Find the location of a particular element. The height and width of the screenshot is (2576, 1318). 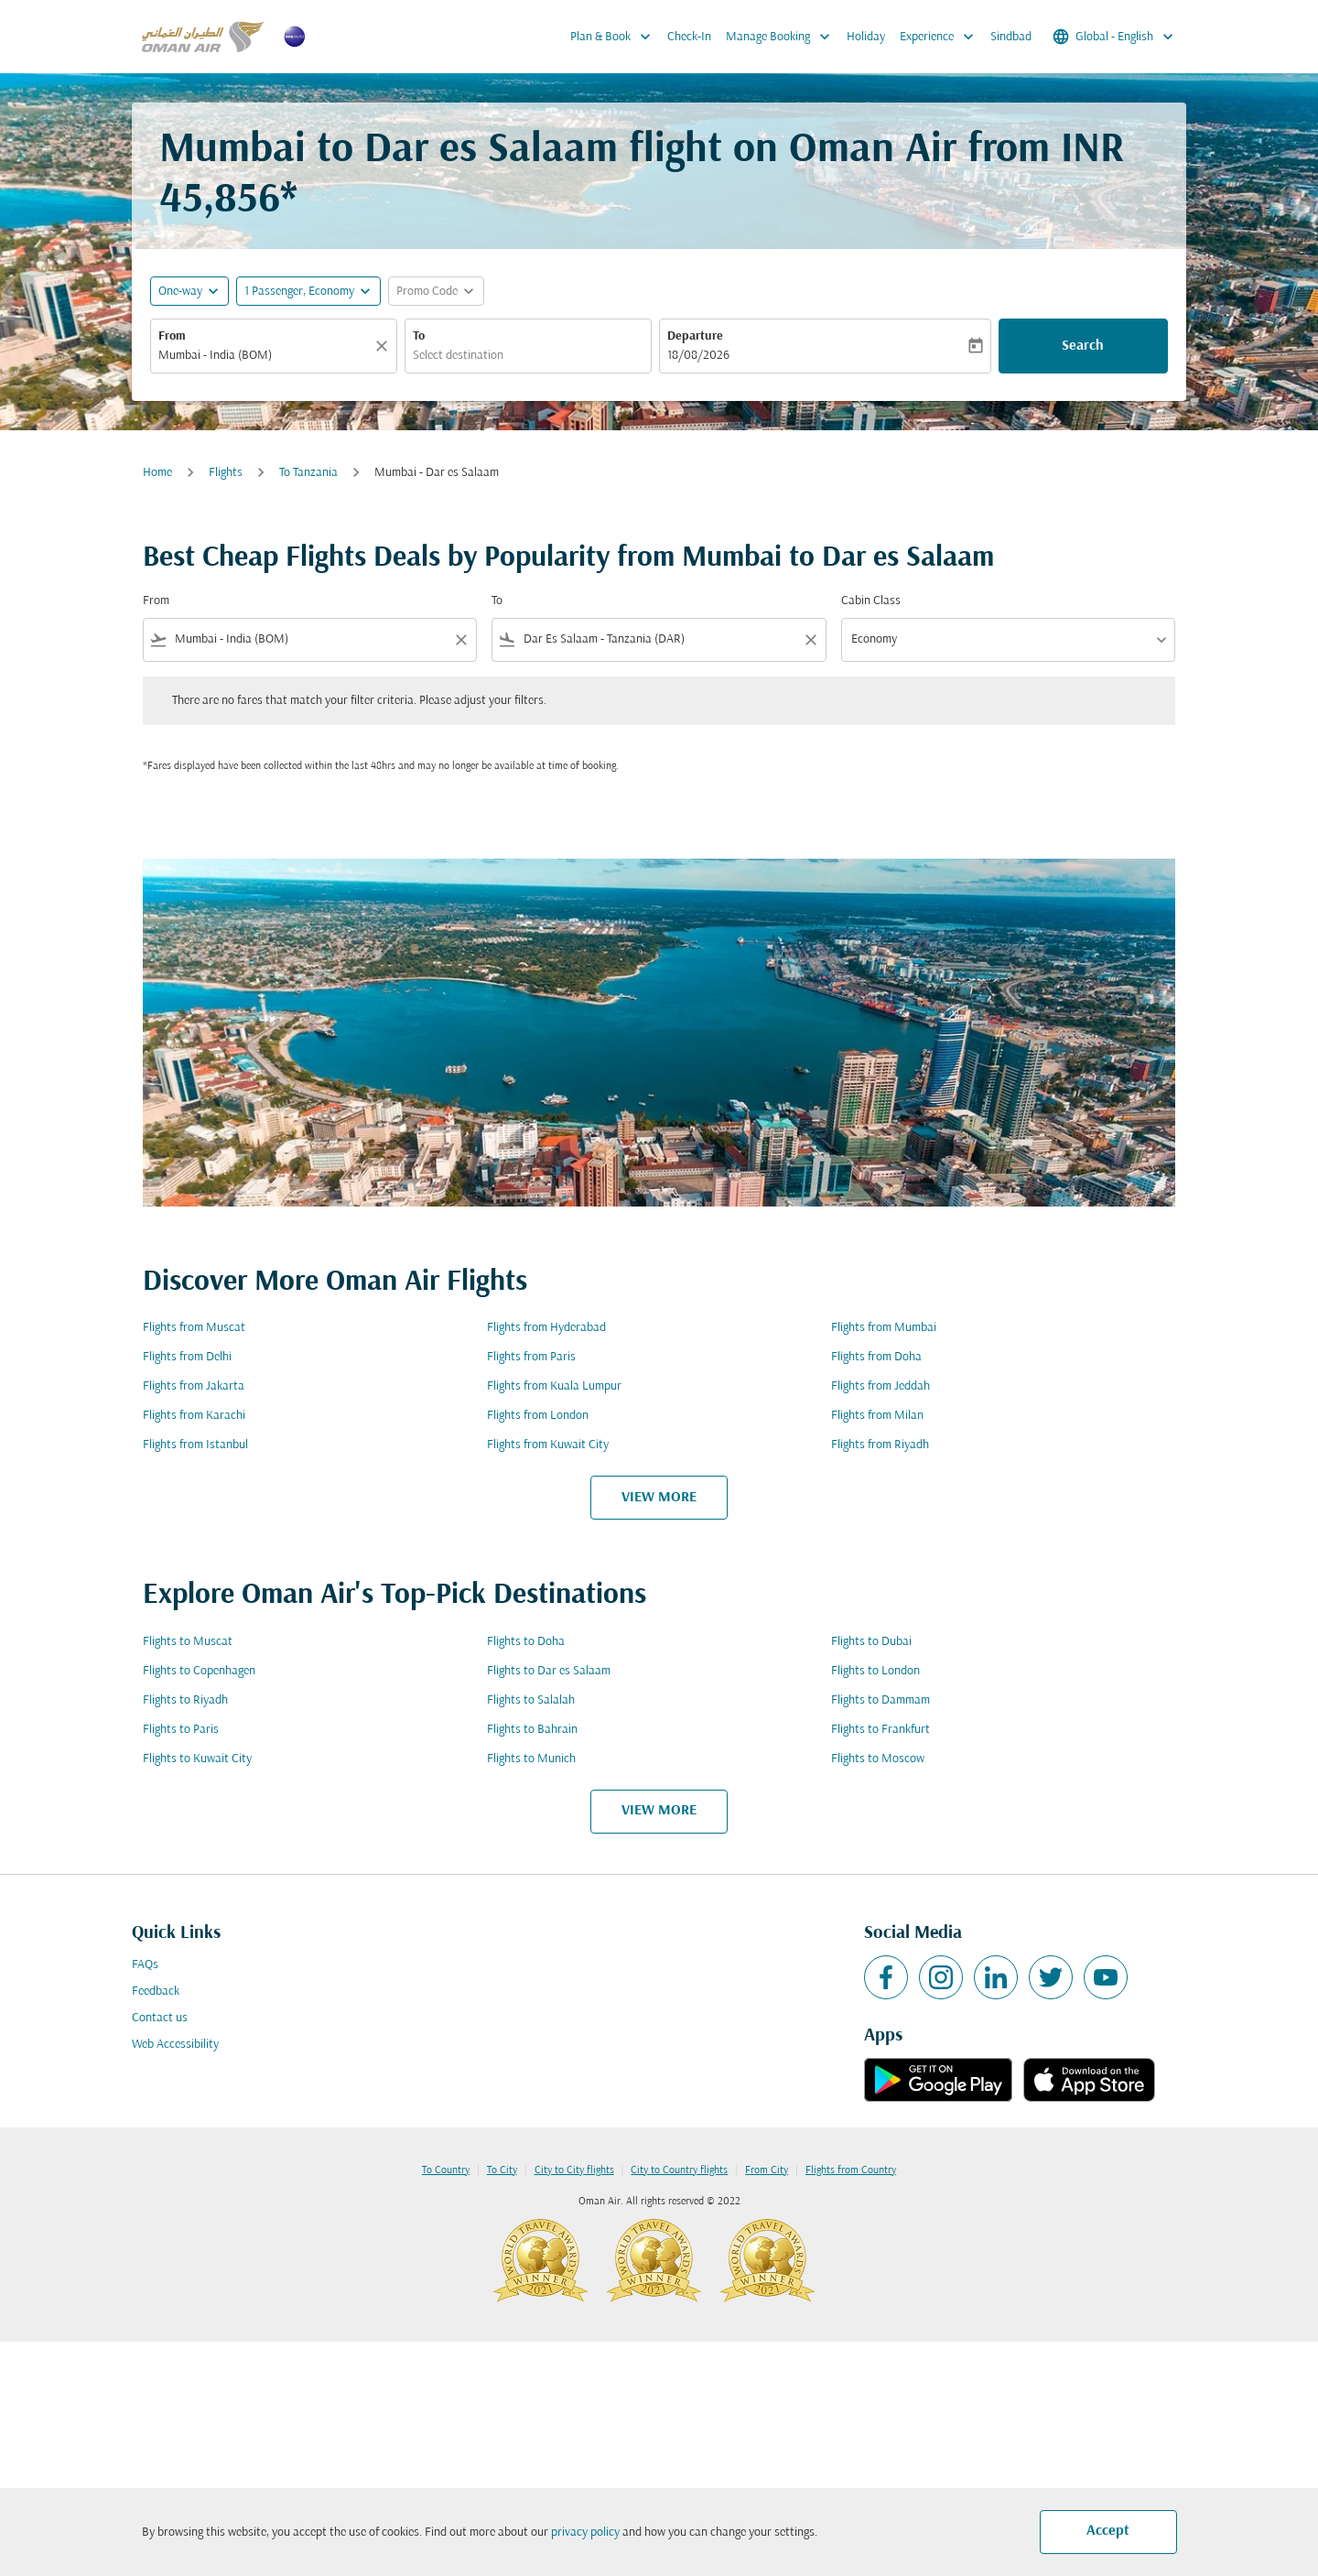

Flights from Jakarta is located at coordinates (193, 1386).